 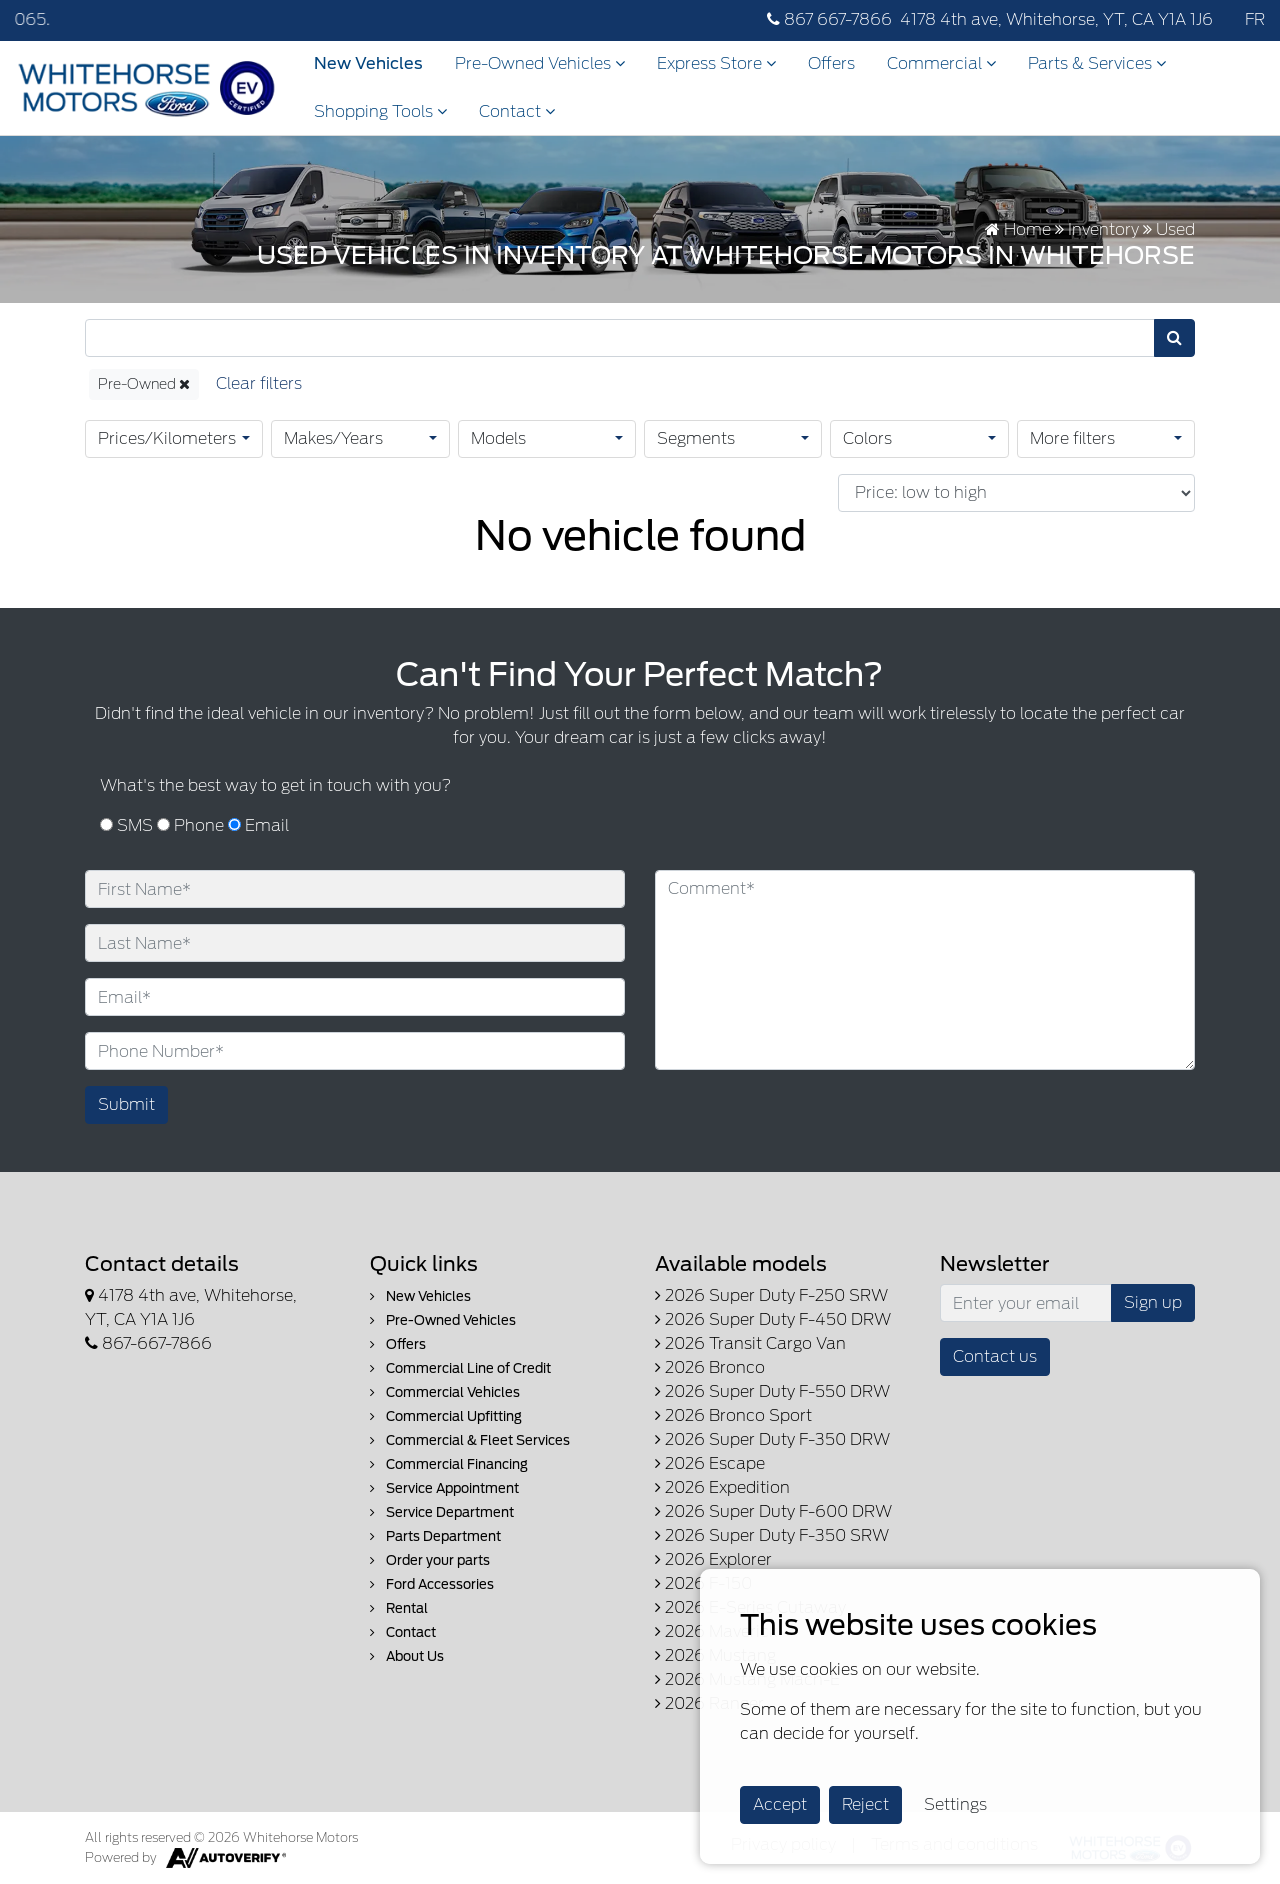 I want to click on Contact us, so click(x=995, y=1356).